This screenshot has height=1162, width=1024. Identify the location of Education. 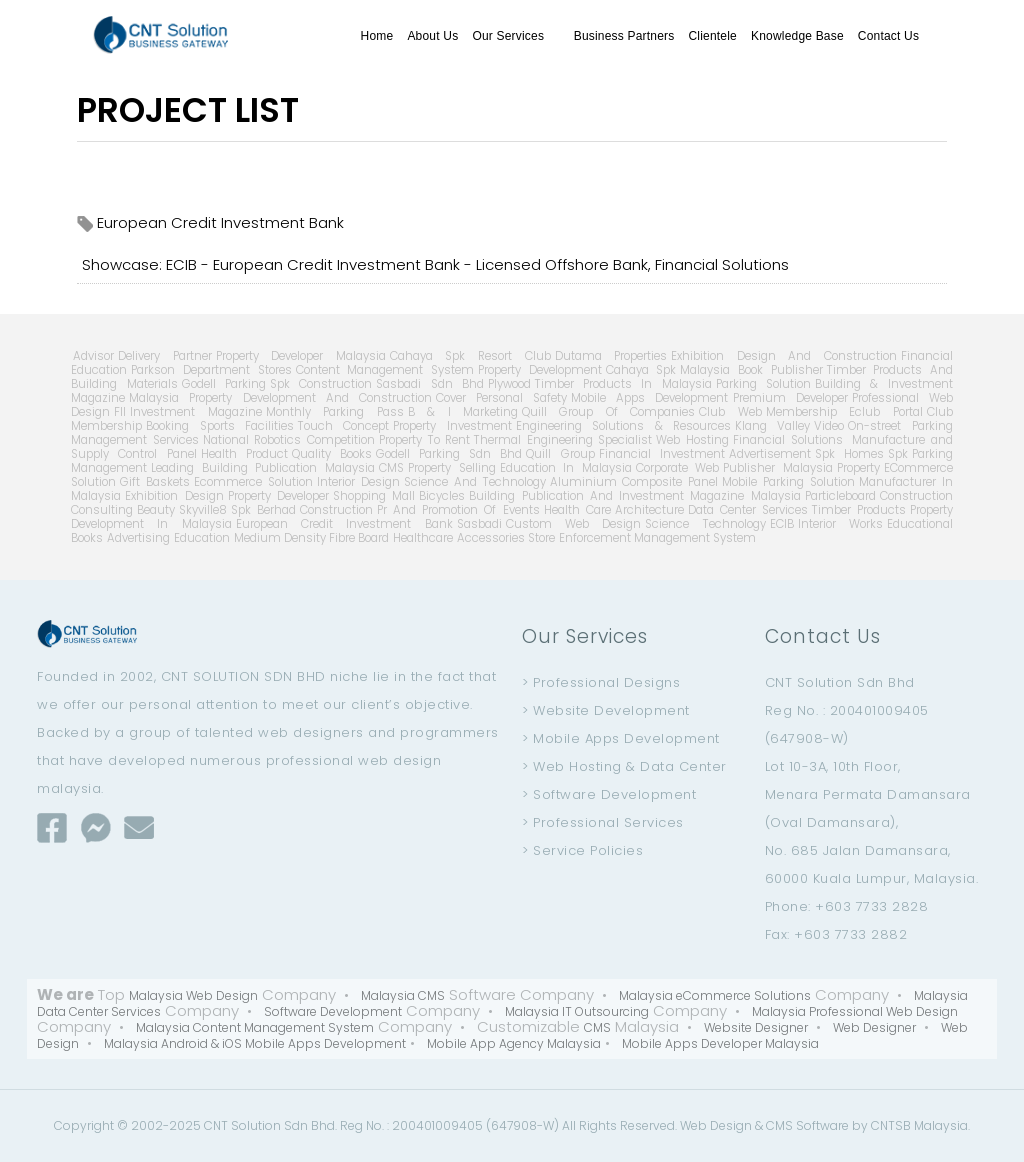
(202, 538).